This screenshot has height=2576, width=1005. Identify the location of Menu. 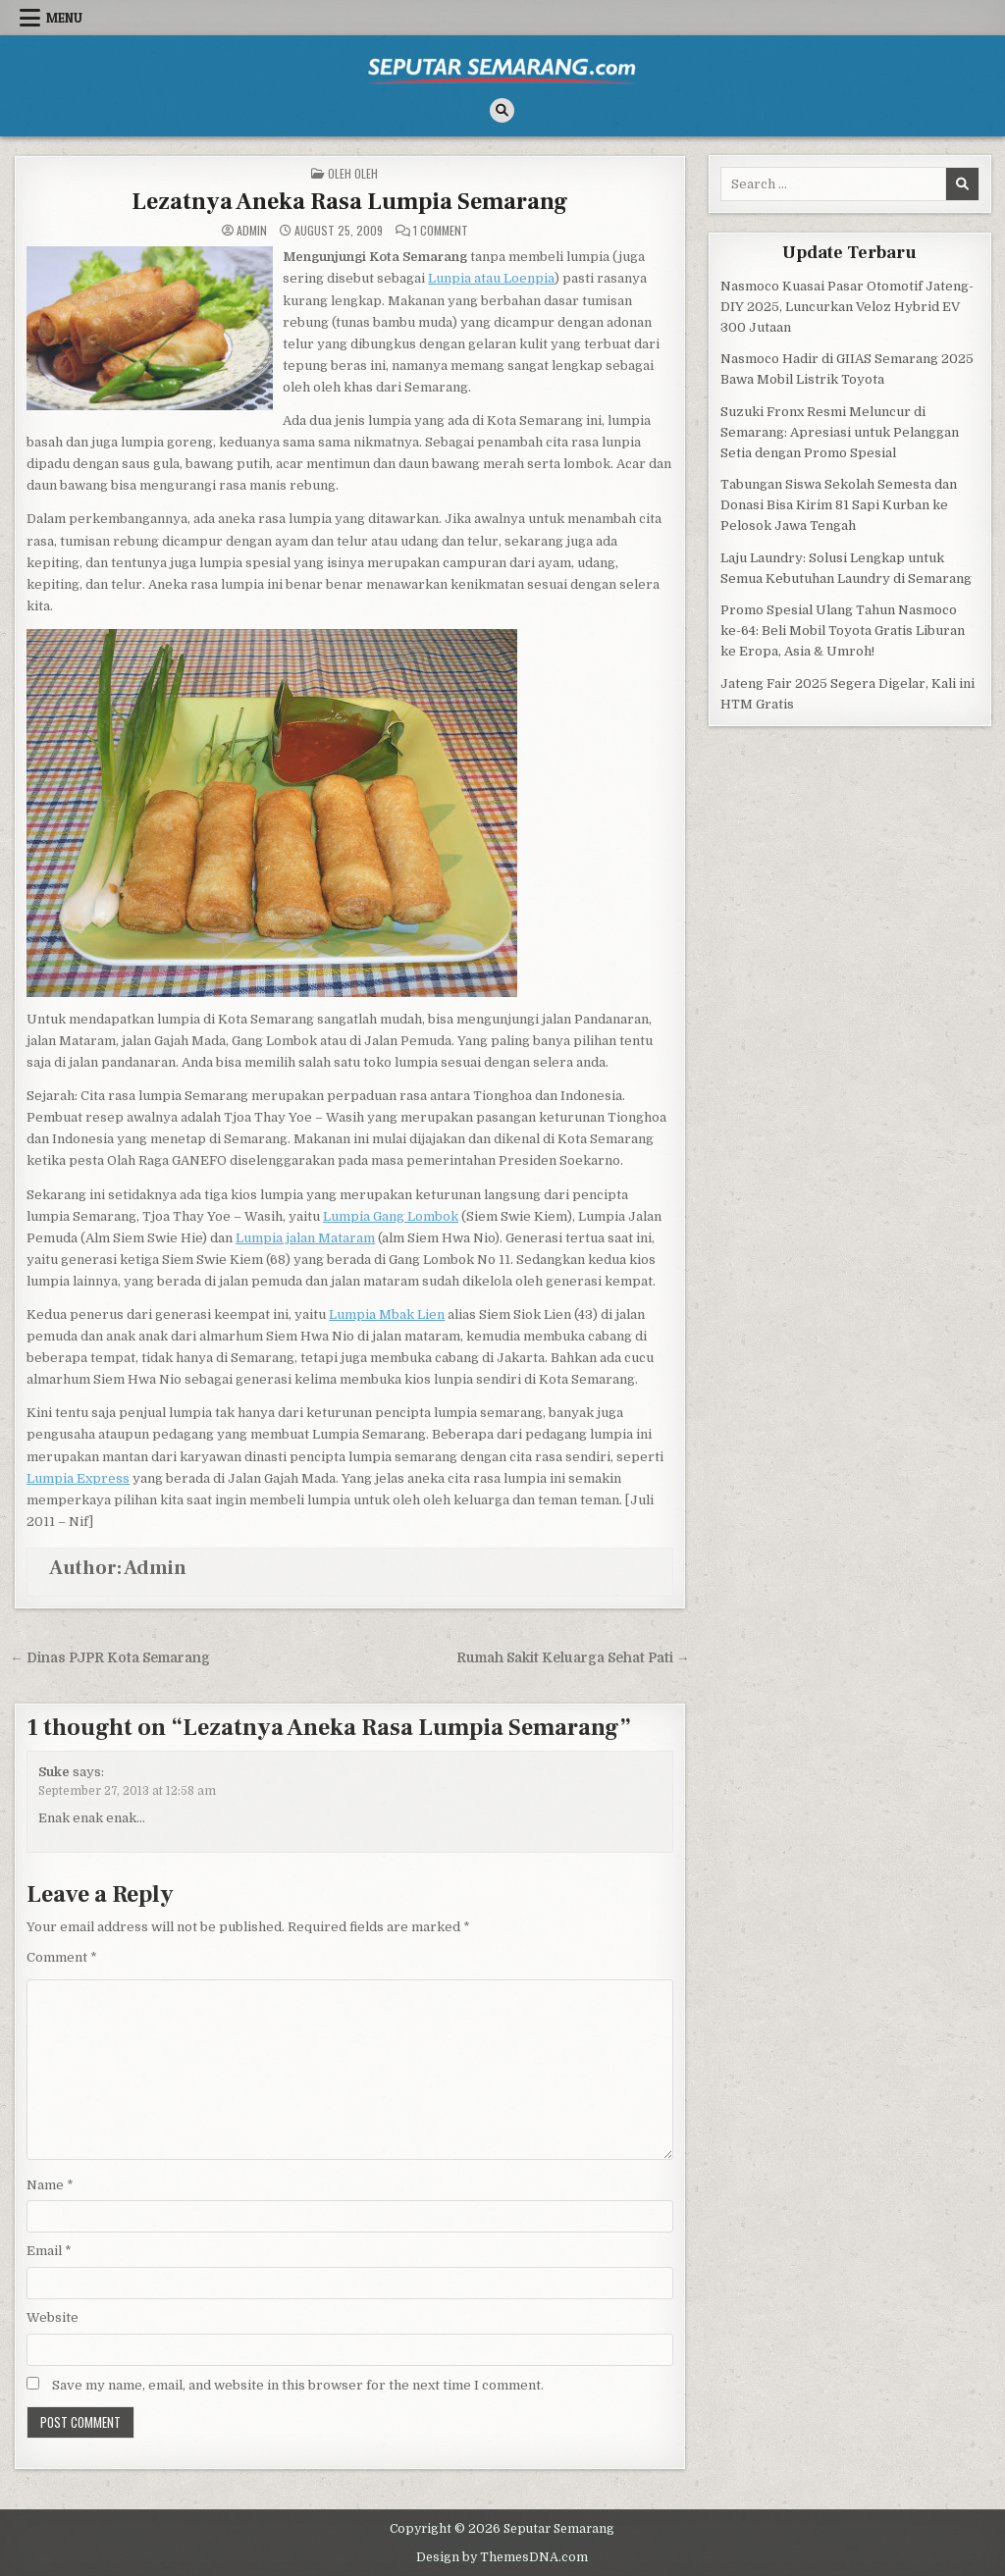
(64, 18).